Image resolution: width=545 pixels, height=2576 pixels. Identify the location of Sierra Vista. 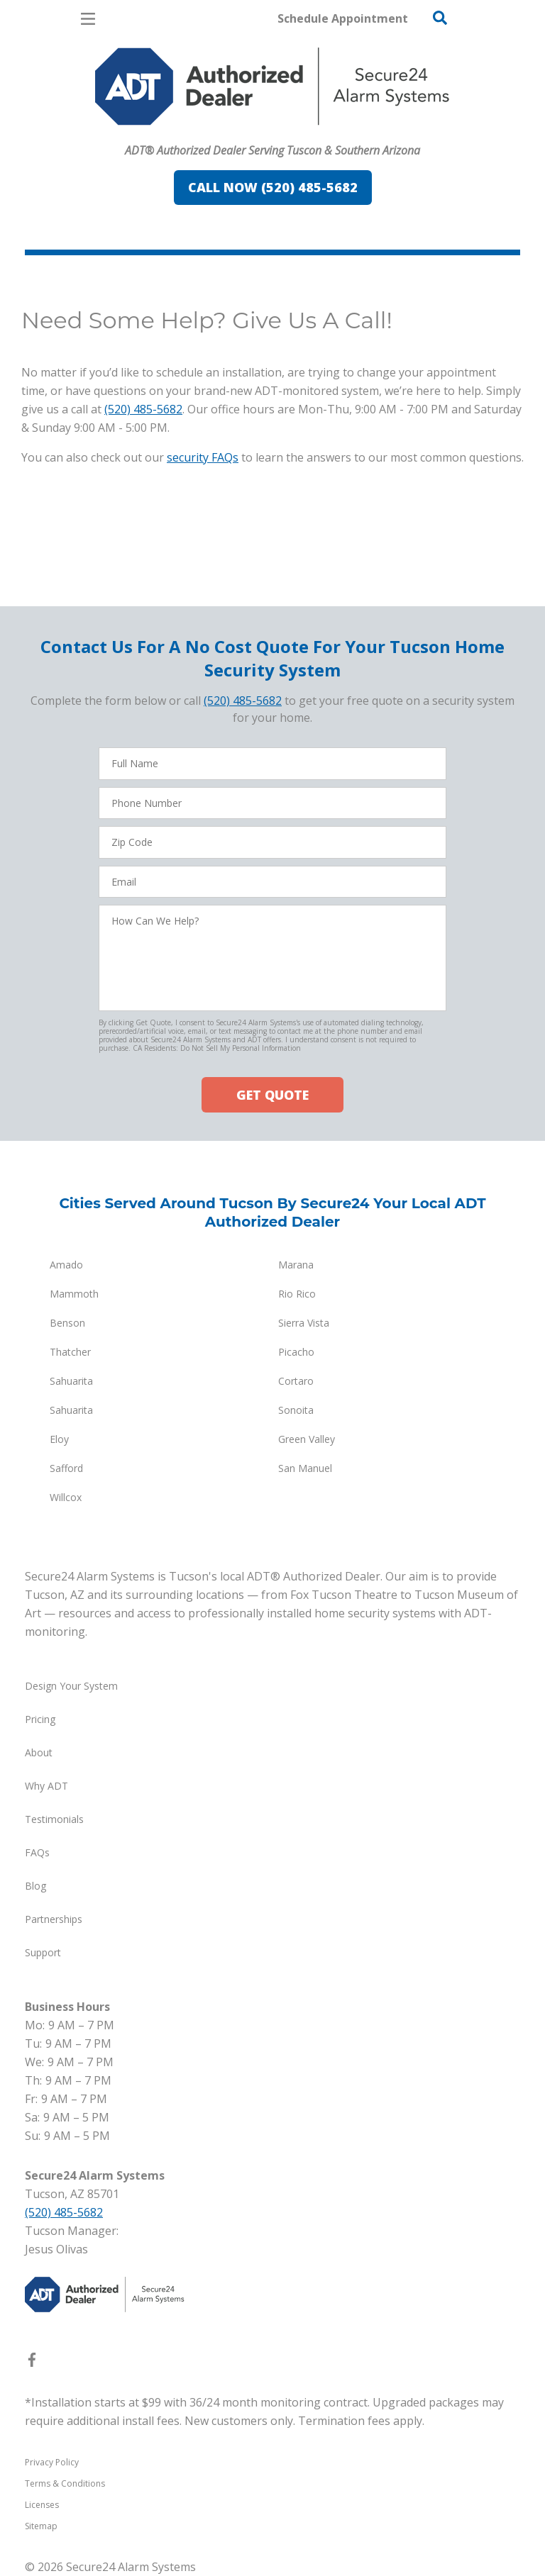
(303, 1322).